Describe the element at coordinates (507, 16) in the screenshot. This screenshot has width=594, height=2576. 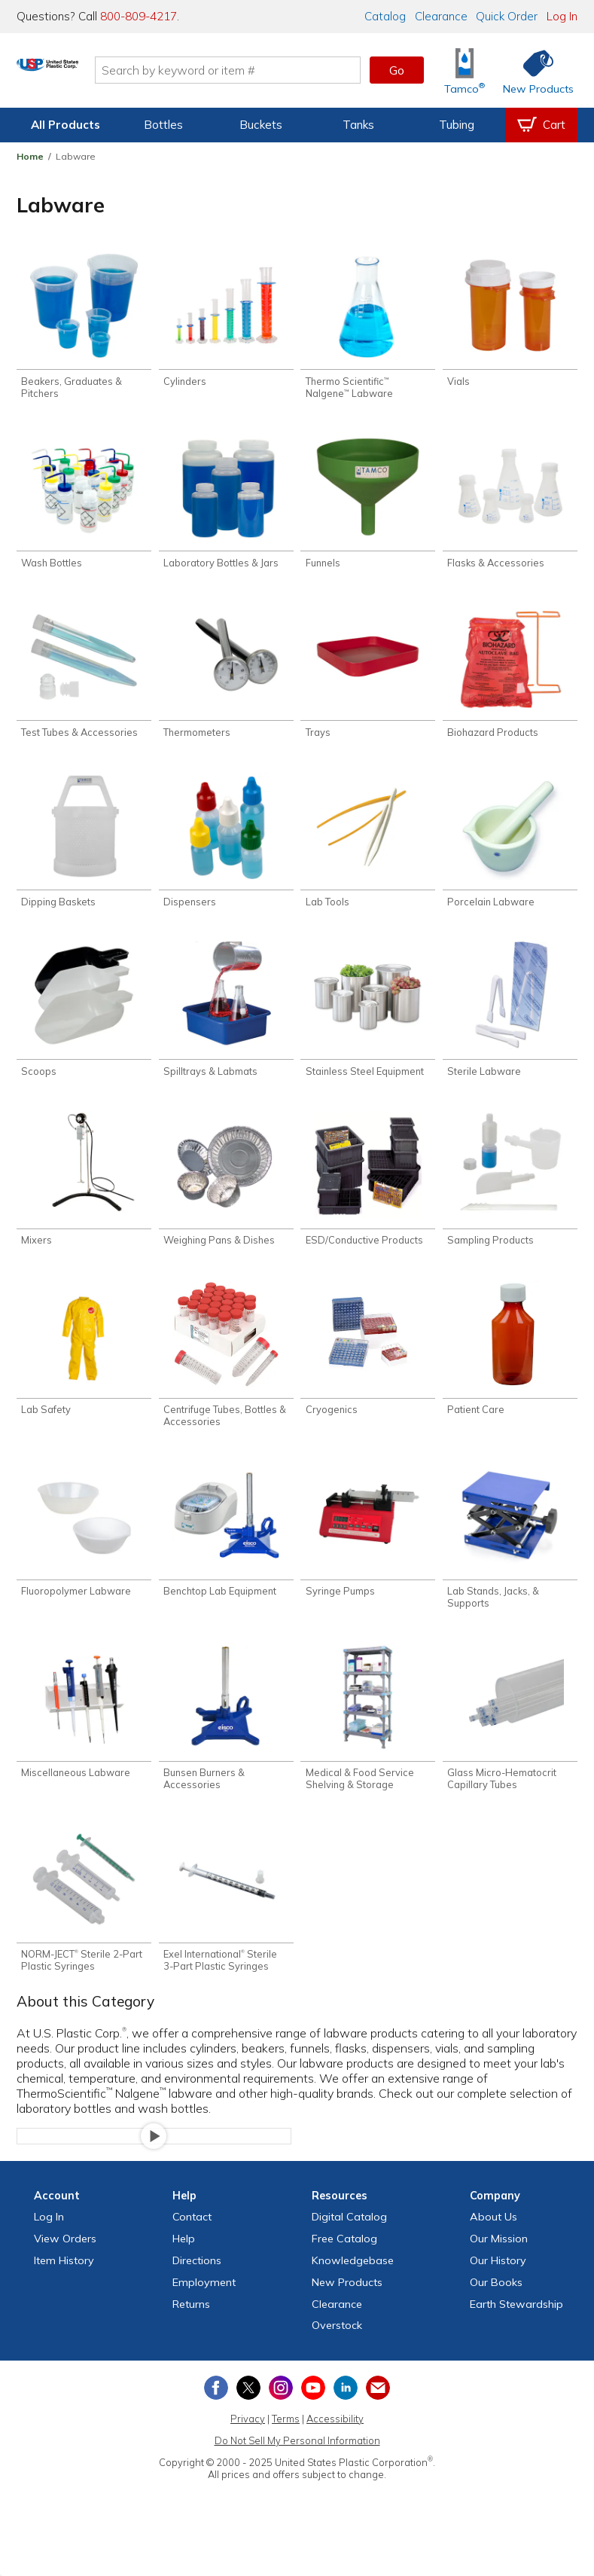
I see `Quick Order` at that location.